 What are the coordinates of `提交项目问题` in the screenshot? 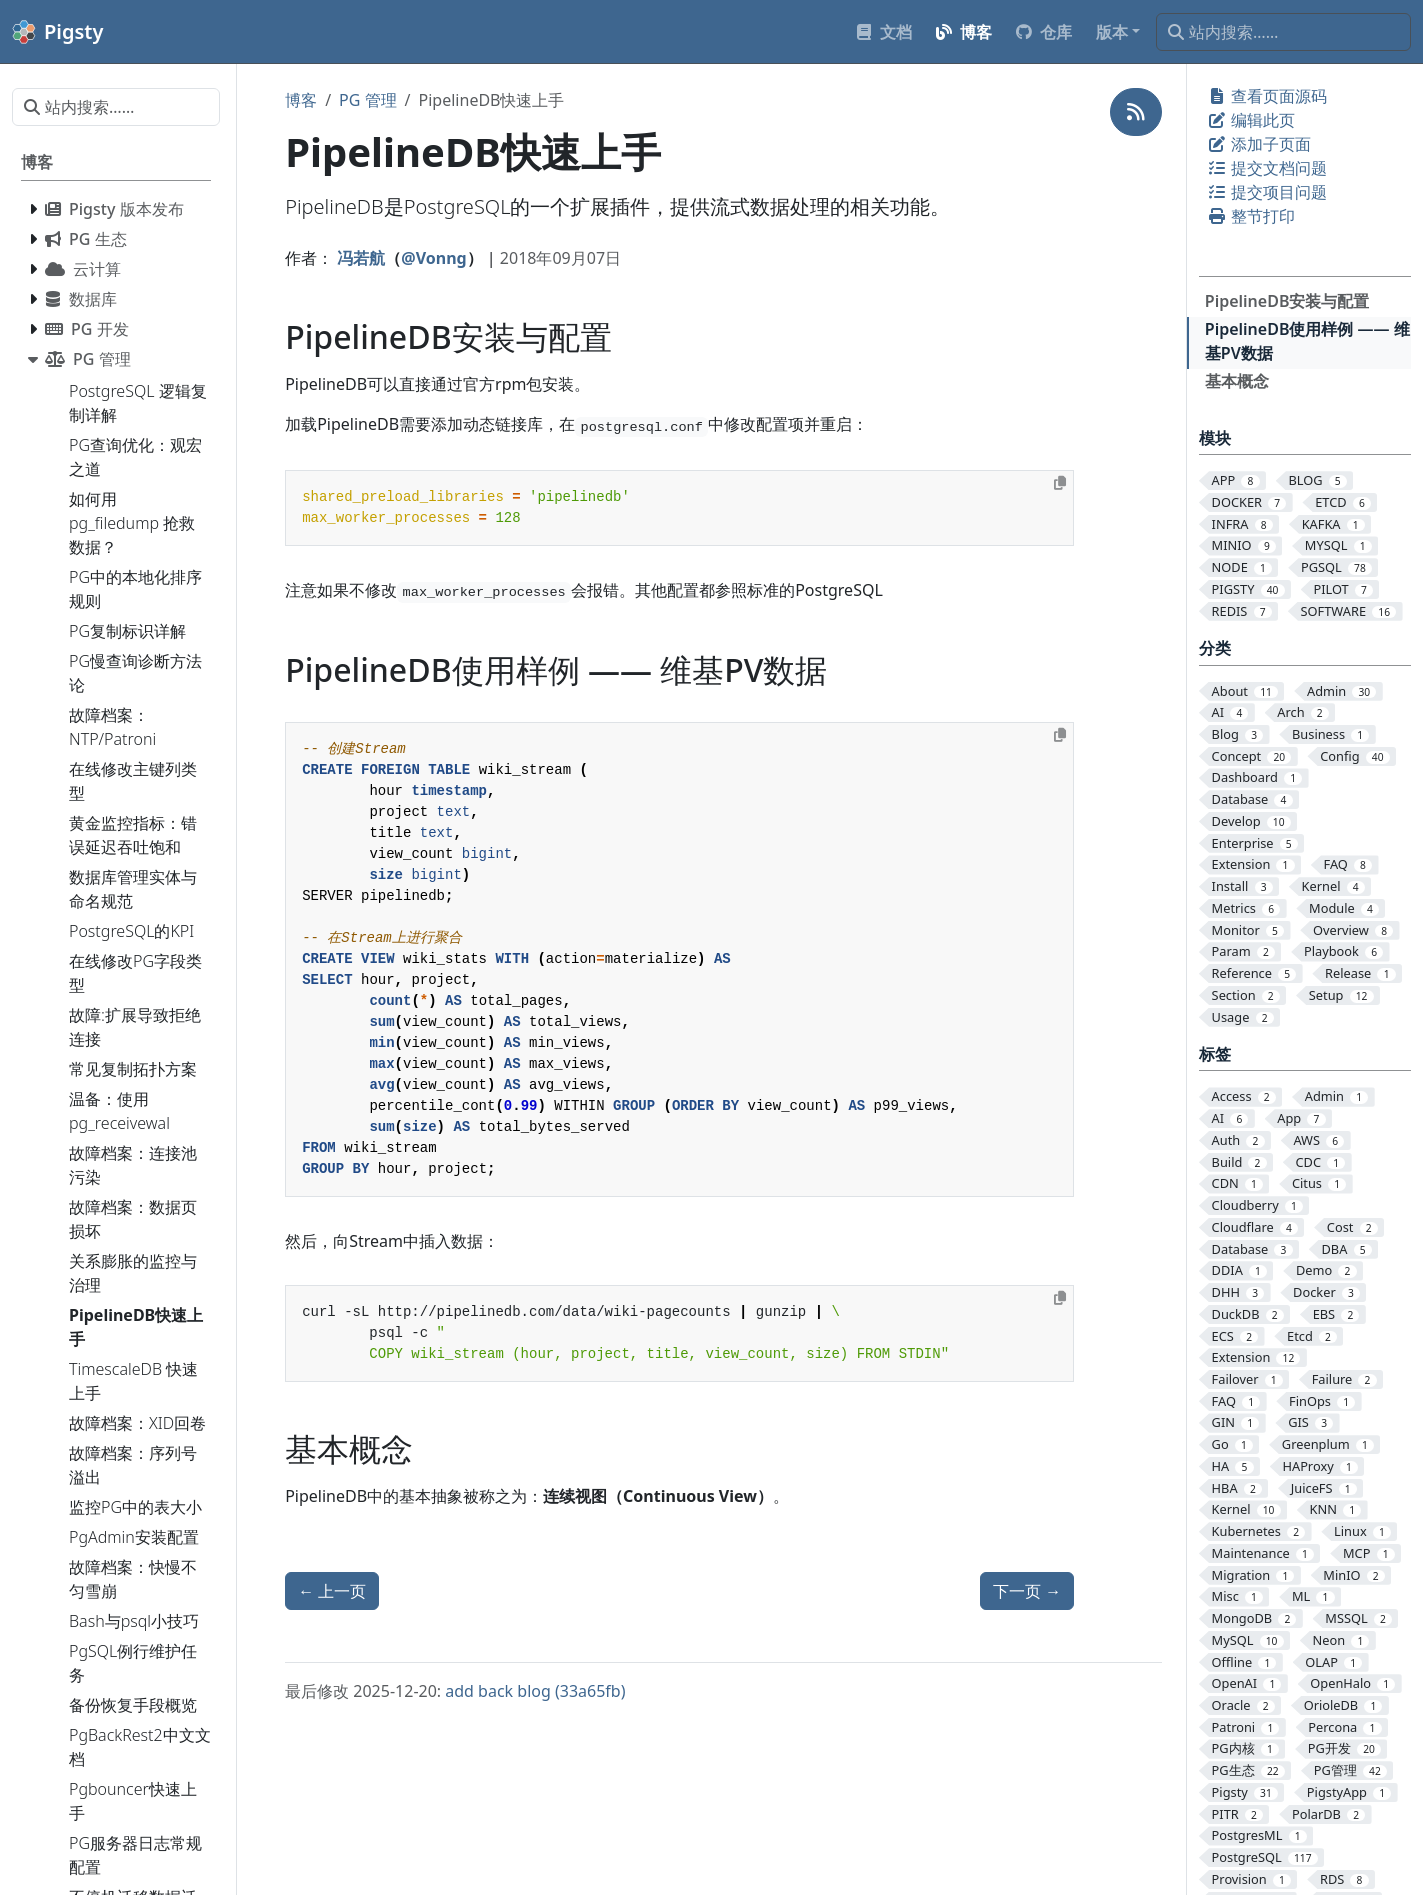 It's located at (1267, 192).